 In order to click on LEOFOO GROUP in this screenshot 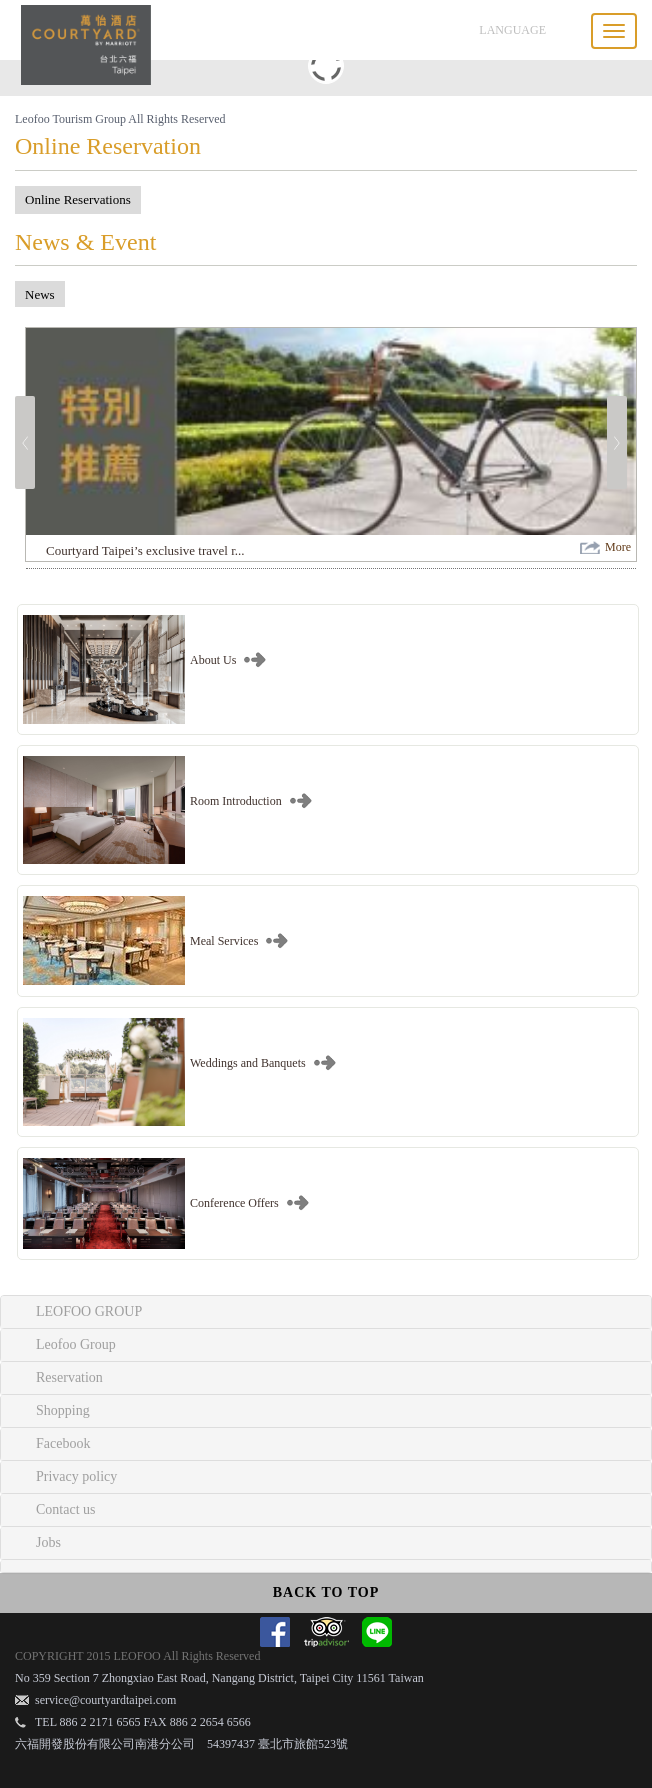, I will do `click(89, 1311)`.